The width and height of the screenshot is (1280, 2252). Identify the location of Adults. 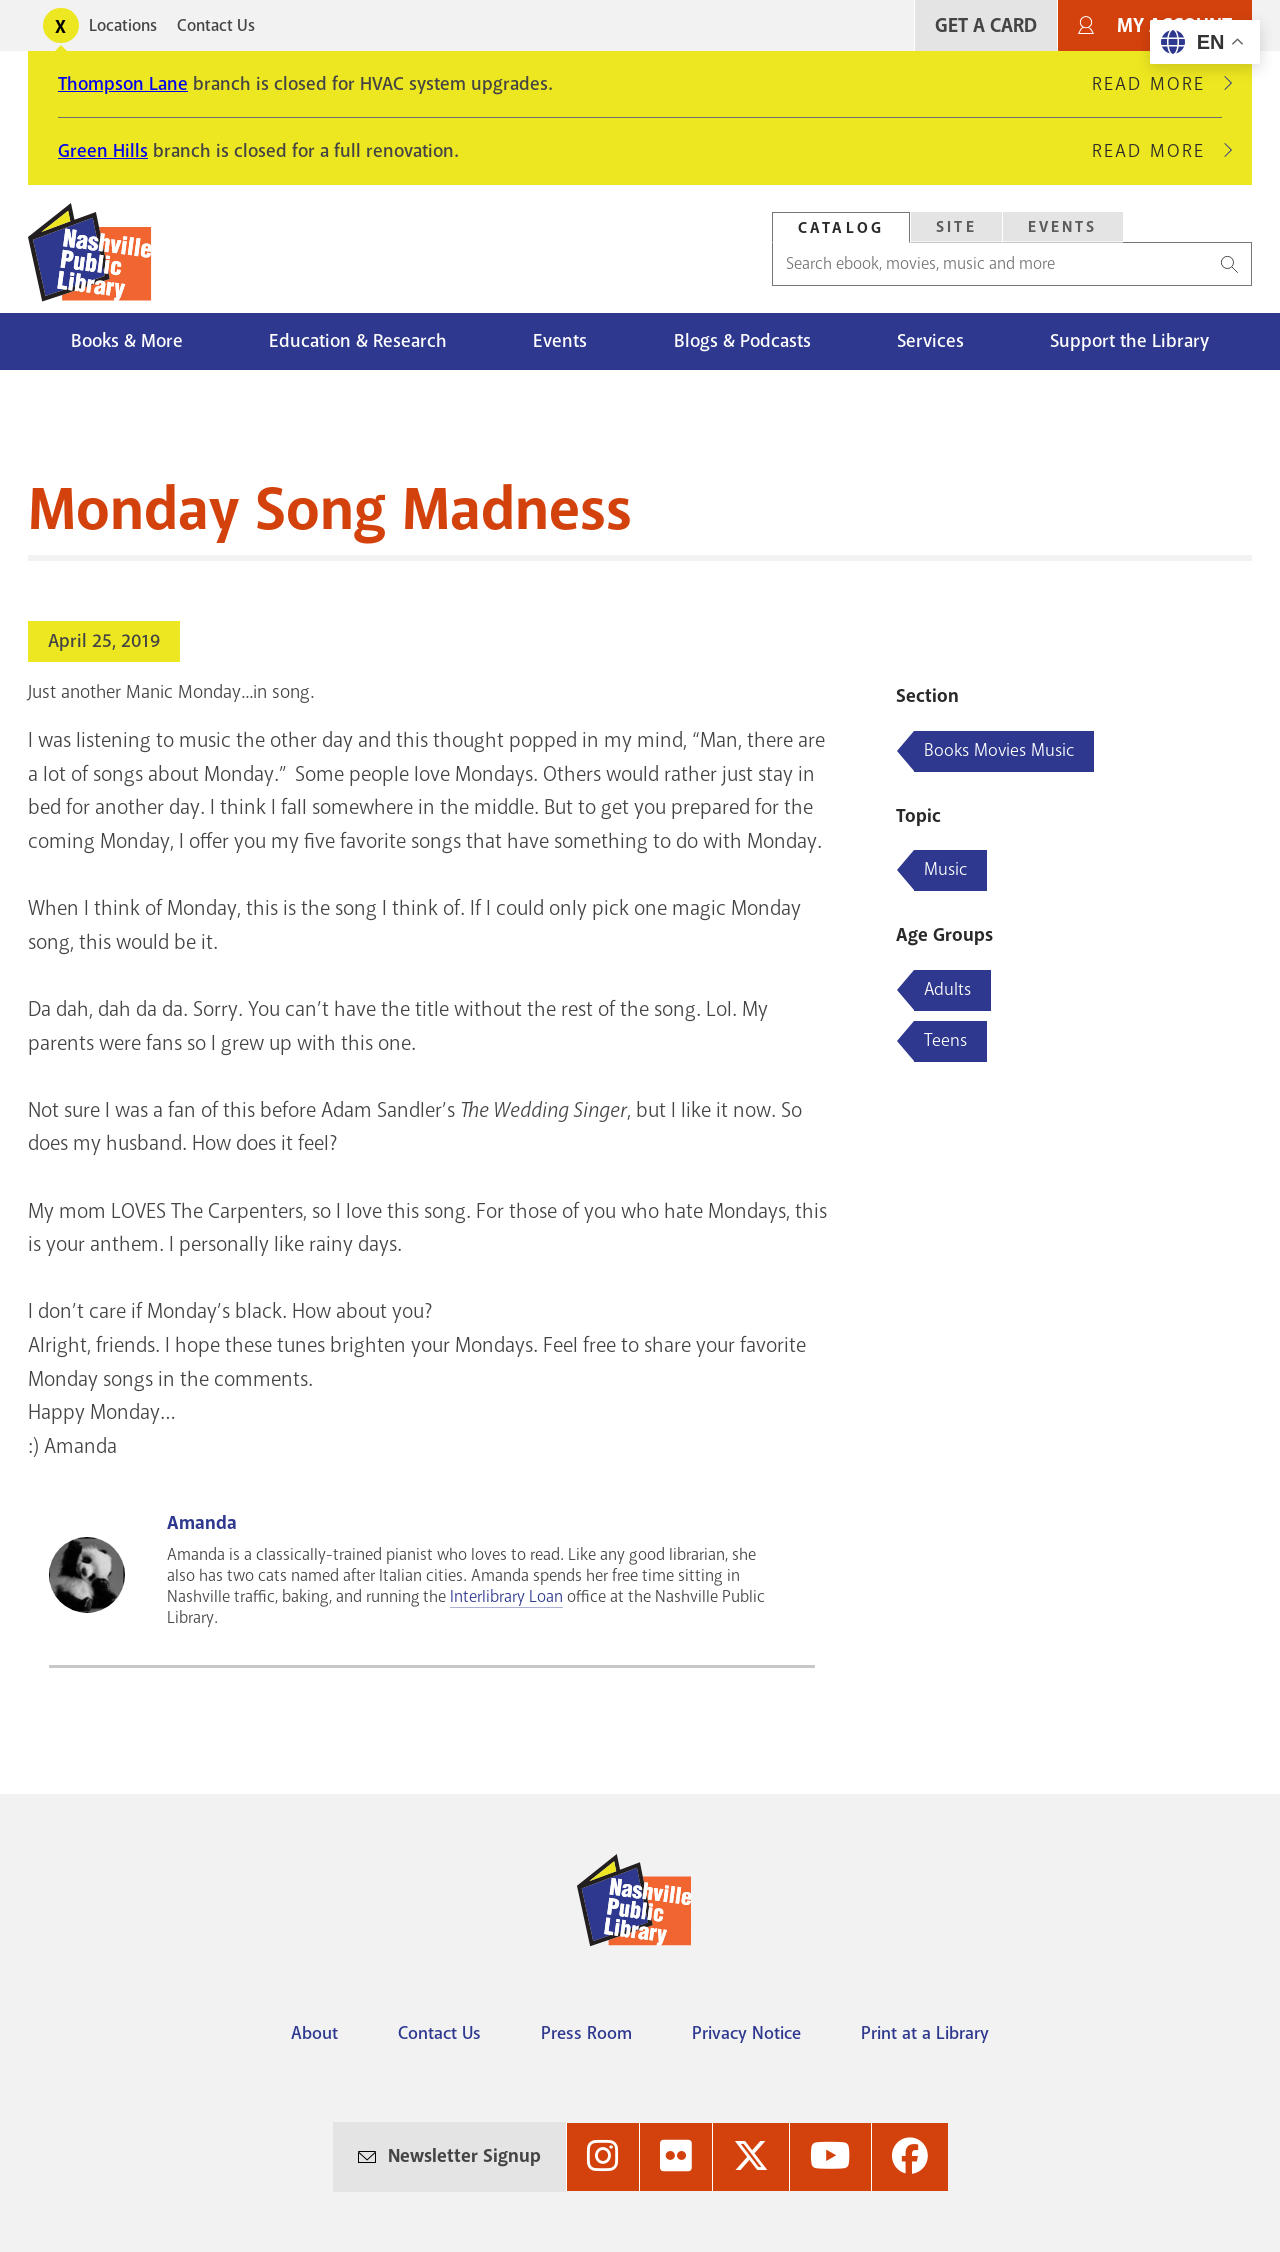
(947, 989).